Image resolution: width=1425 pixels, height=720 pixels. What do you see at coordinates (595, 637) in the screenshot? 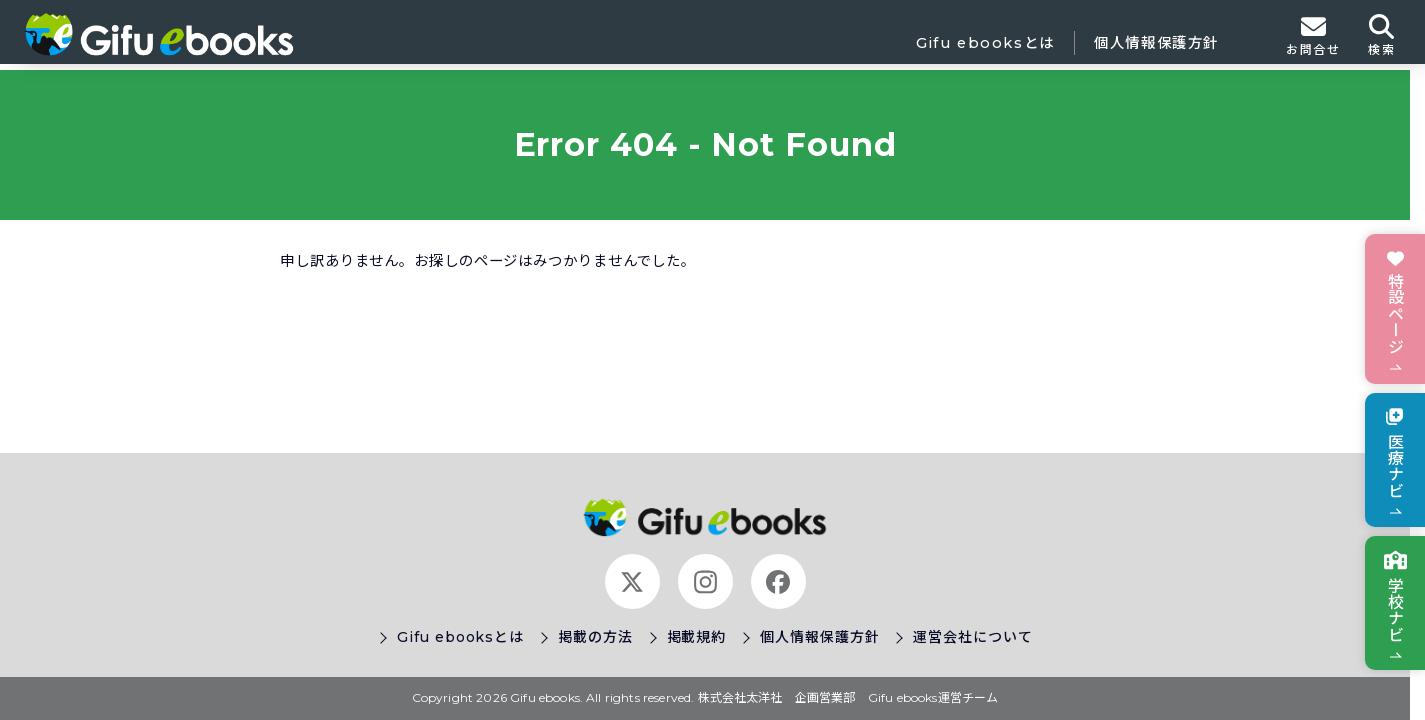
I see `掲載の方法` at bounding box center [595, 637].